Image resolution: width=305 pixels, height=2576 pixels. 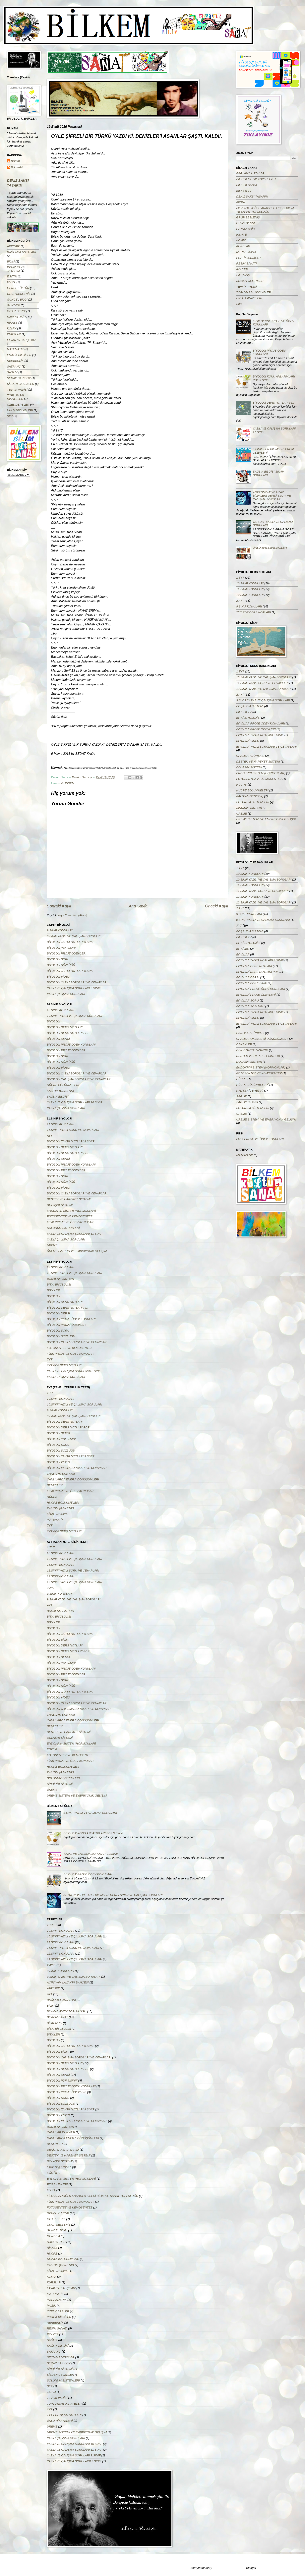 I want to click on ÜNLÜ HİKAYELERİ, so click(x=60, y=2420).